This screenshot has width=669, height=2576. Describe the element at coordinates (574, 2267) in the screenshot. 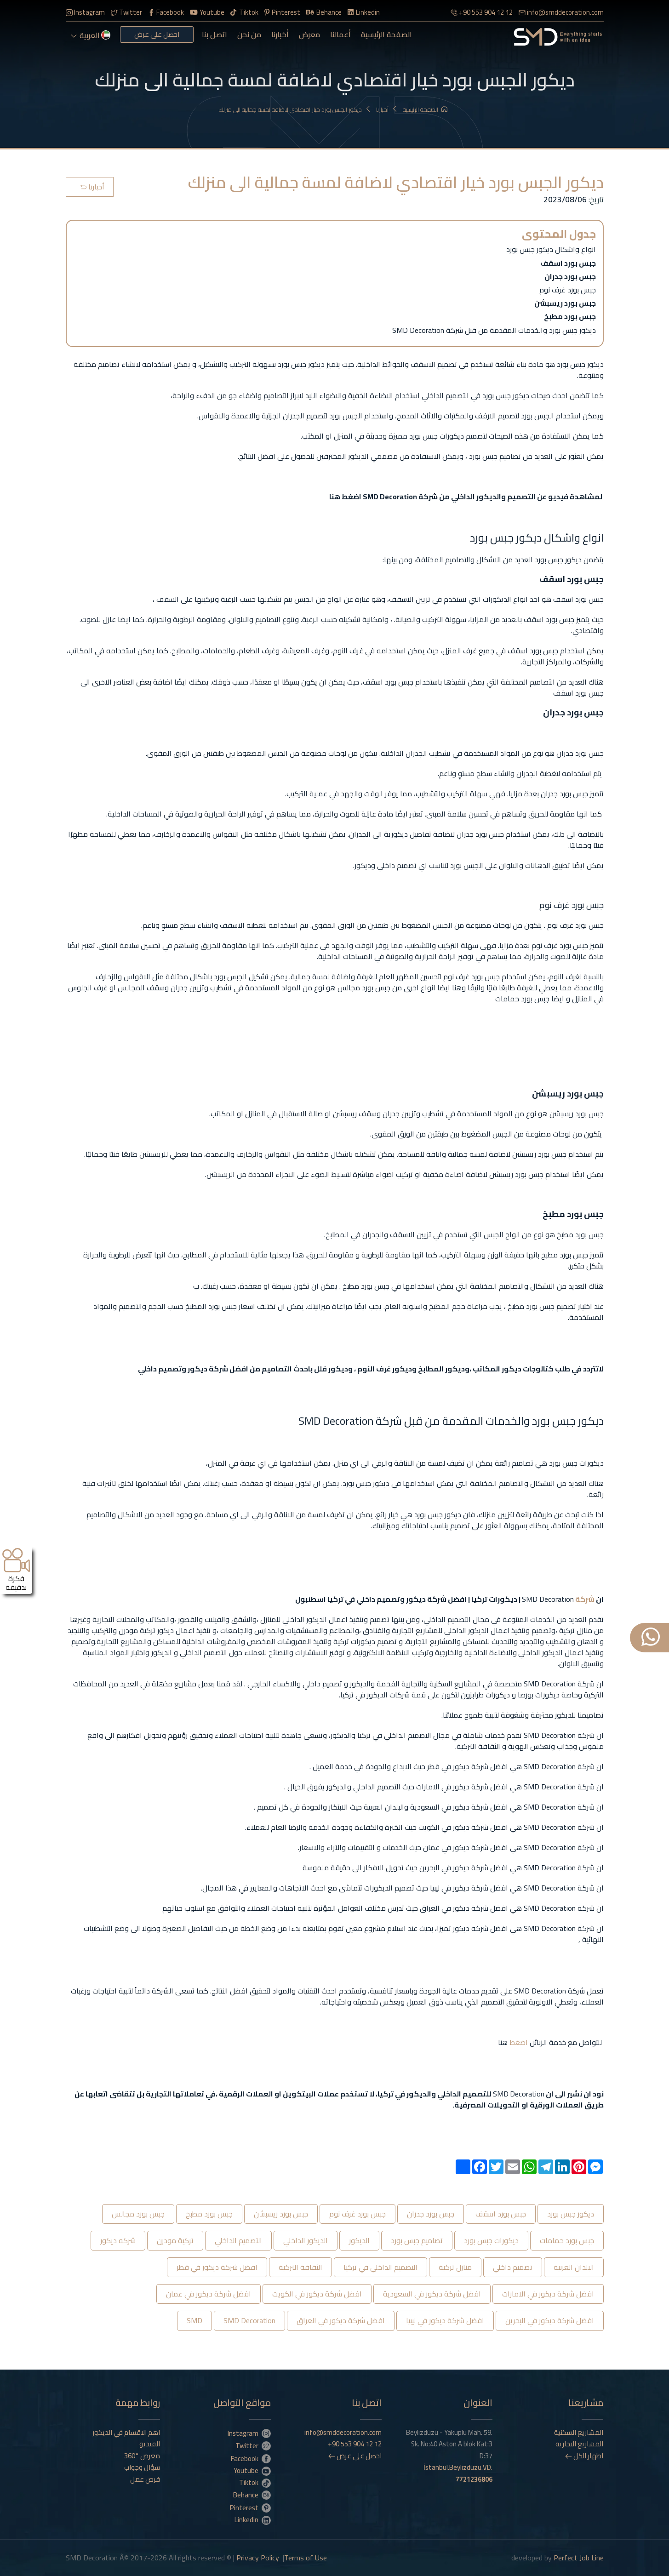

I see `البلدان العربية` at that location.